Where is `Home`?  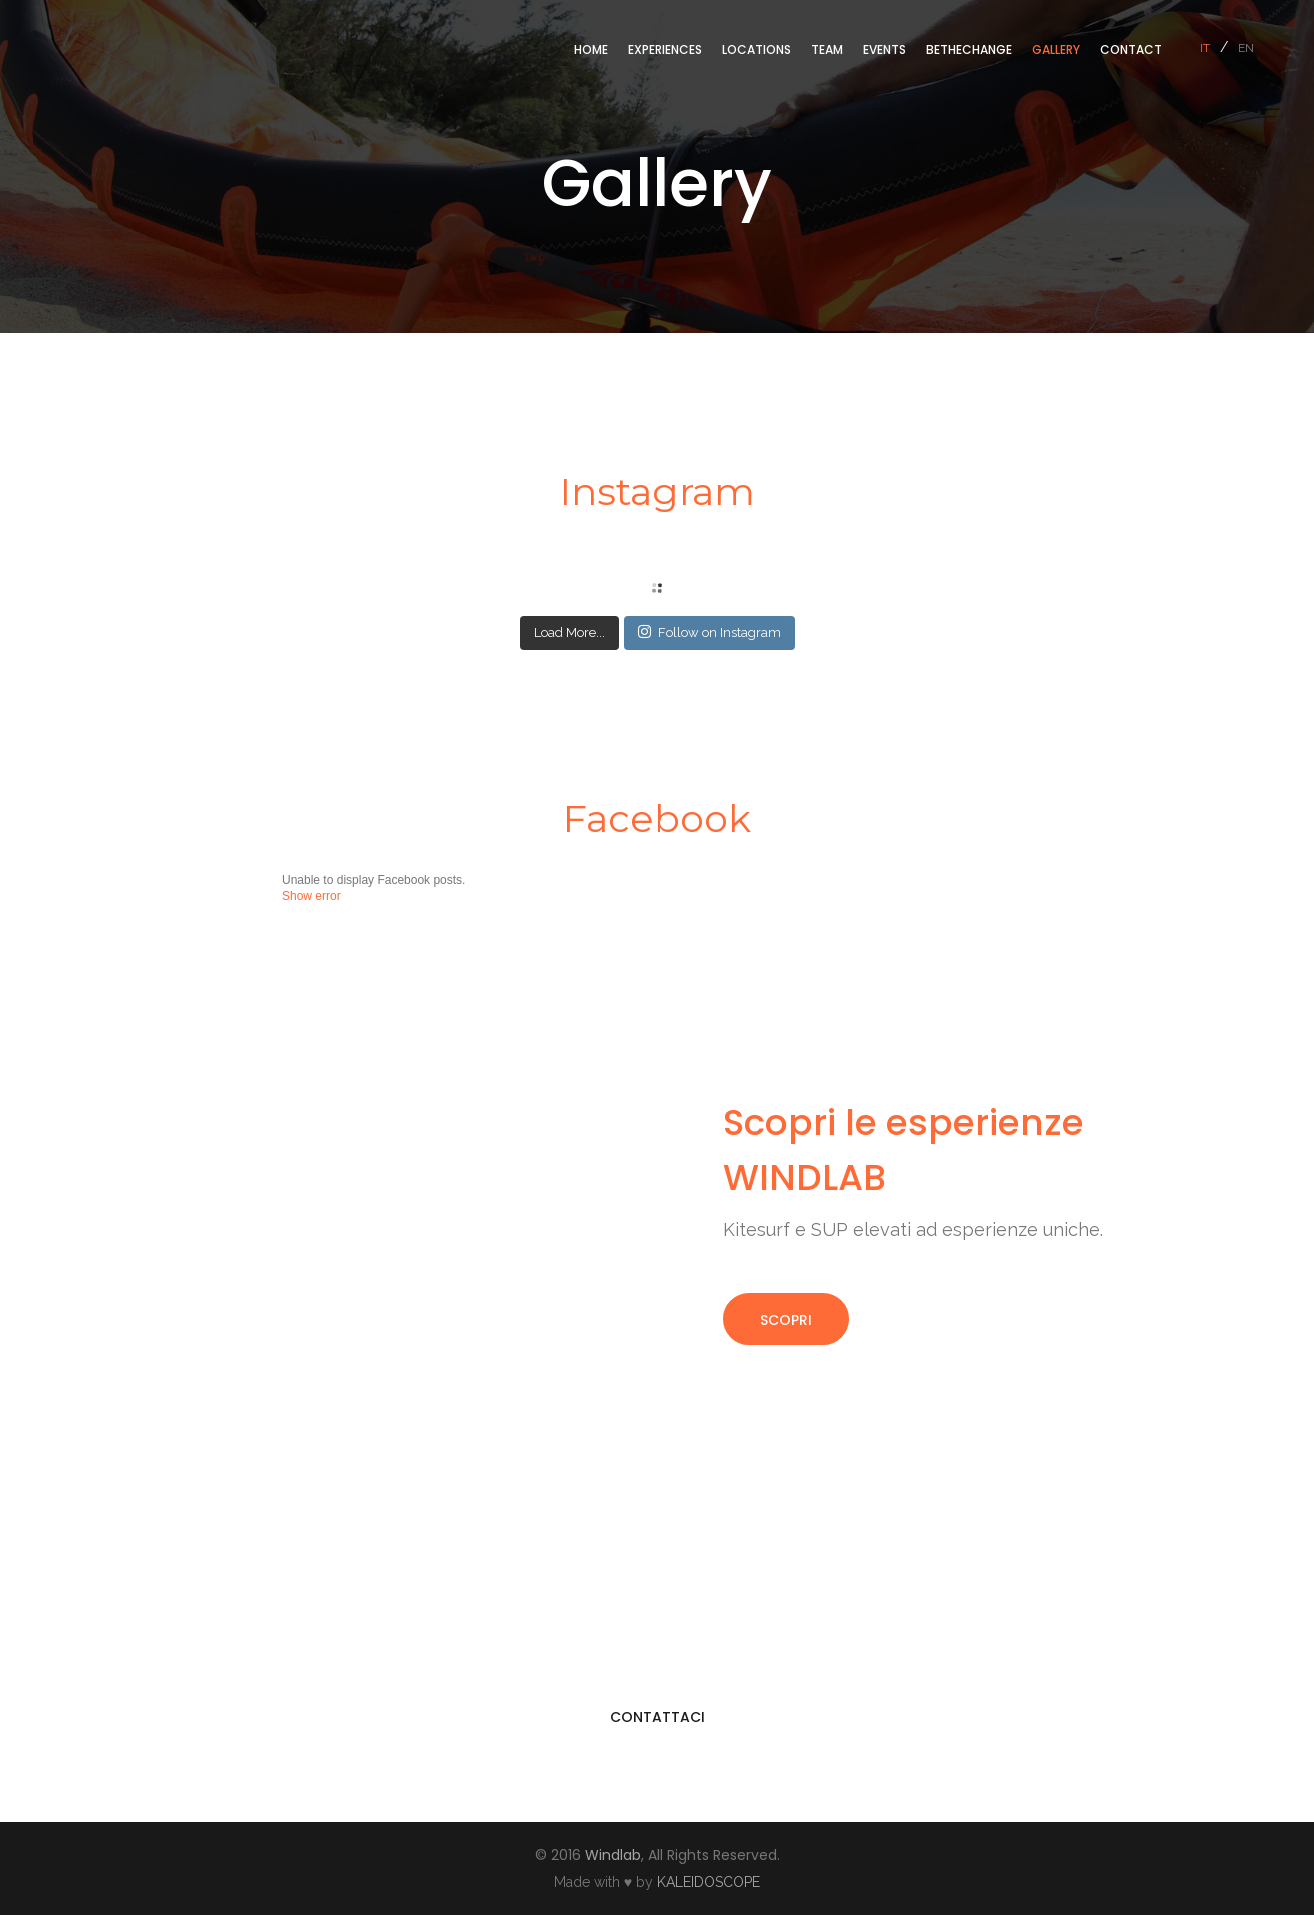 Home is located at coordinates (591, 49).